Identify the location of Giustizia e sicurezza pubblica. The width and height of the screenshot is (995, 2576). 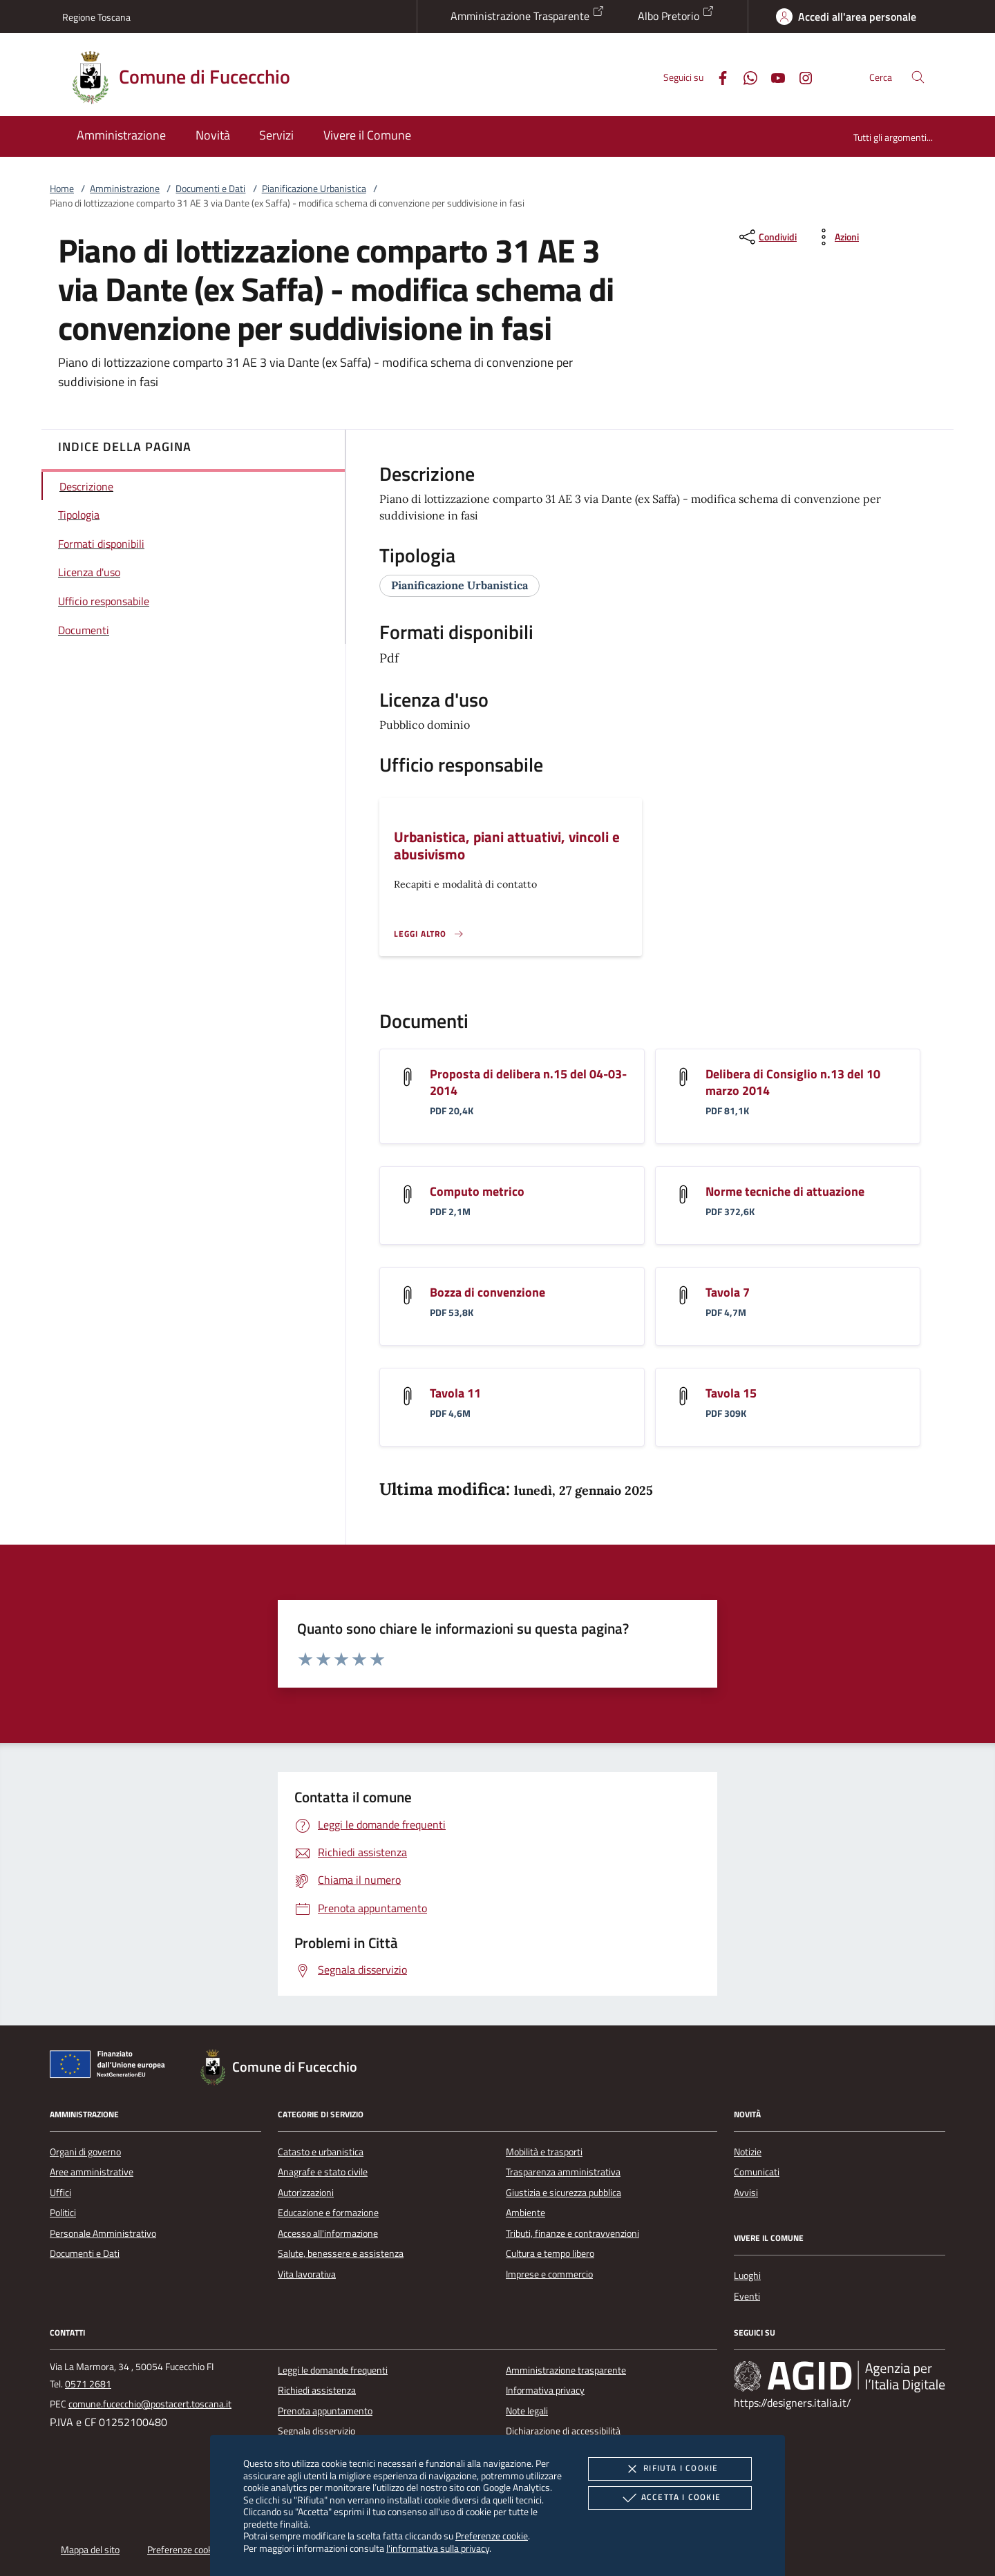
(563, 2192).